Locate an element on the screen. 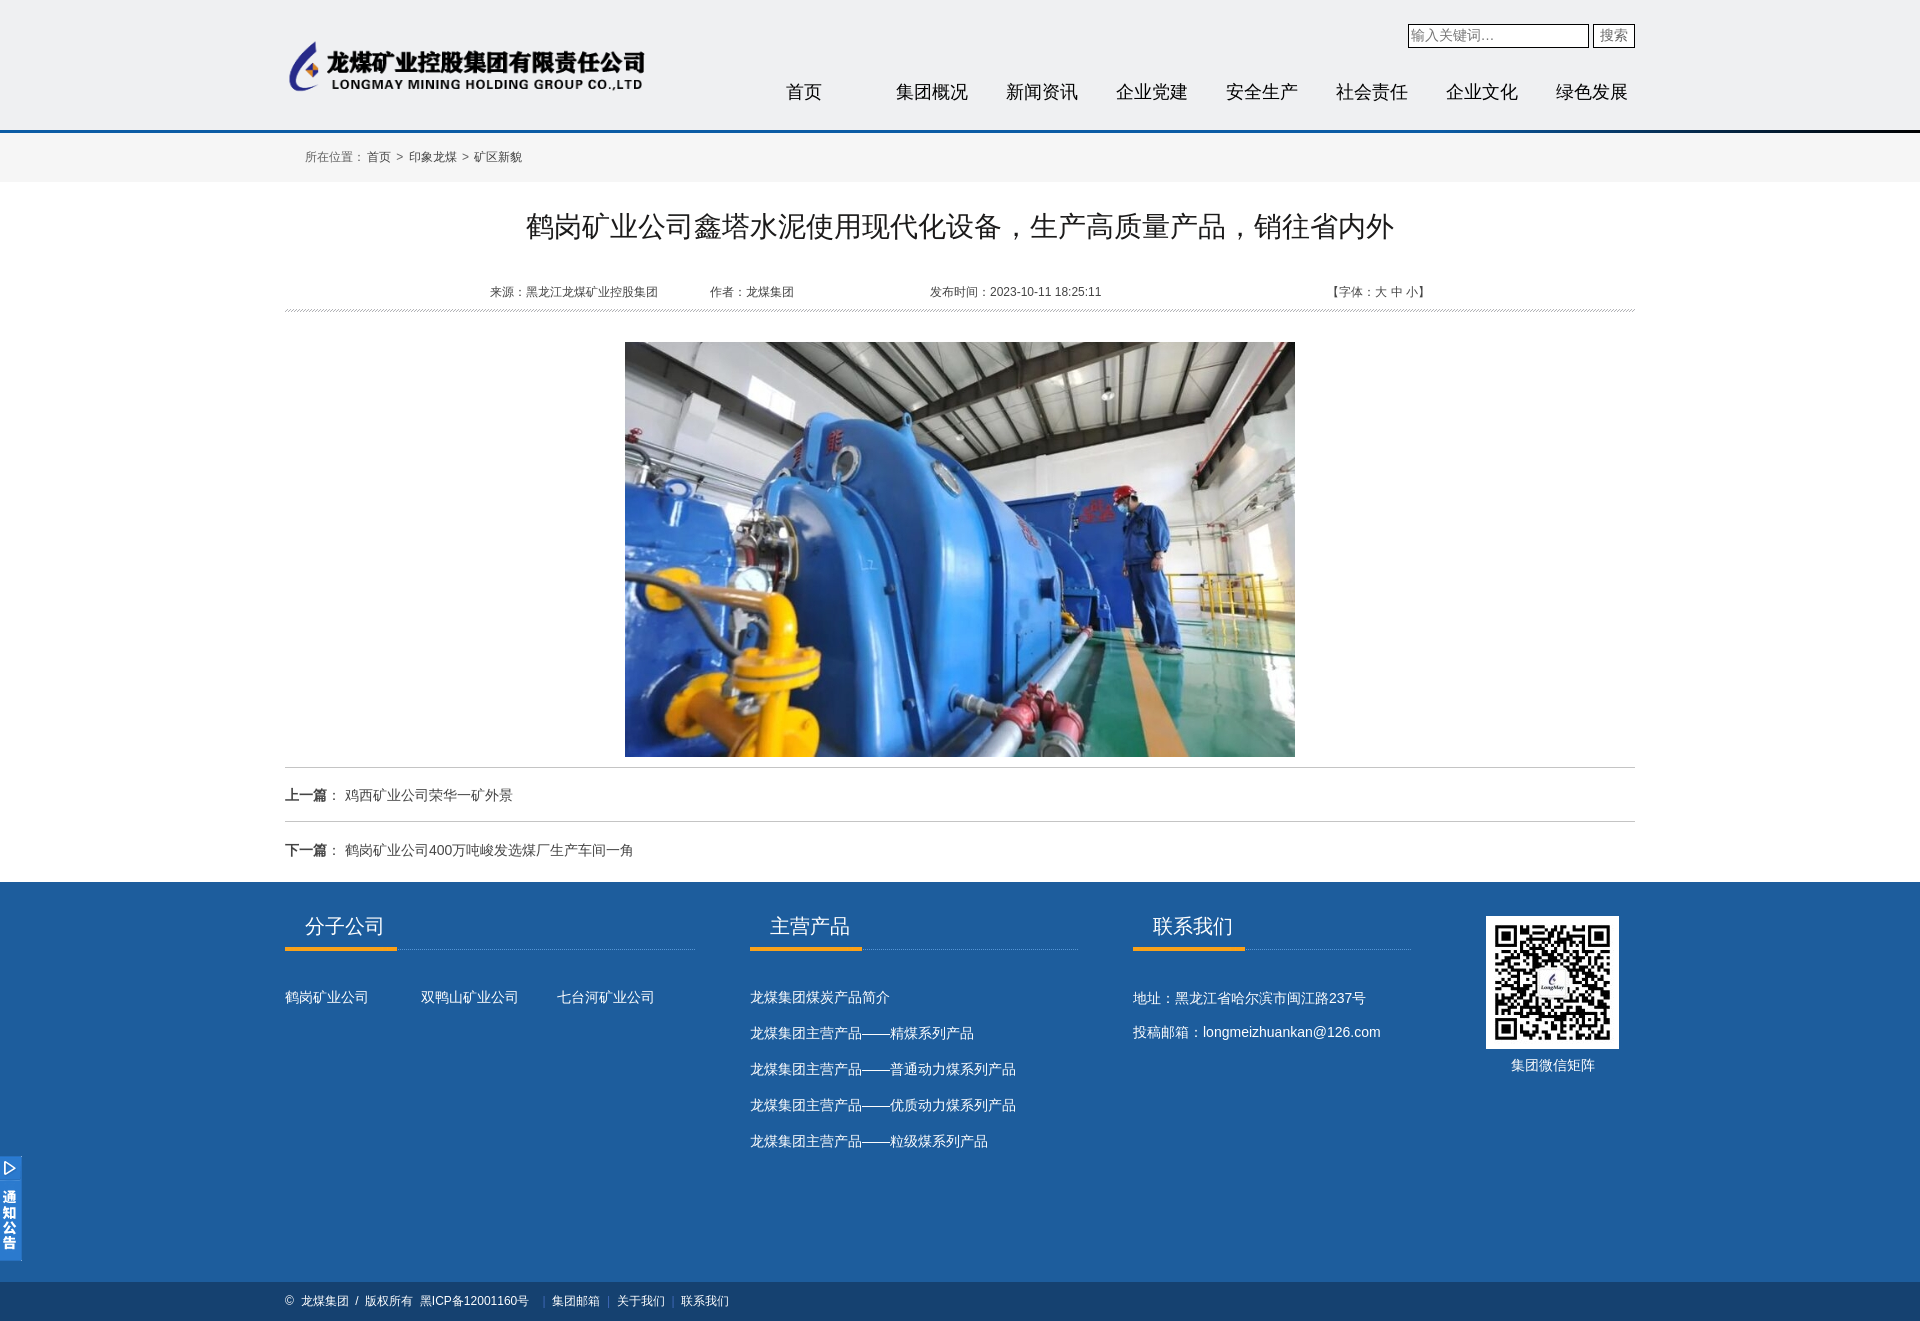 The width and height of the screenshot is (1920, 1321). 新闻资讯 is located at coordinates (1042, 92).